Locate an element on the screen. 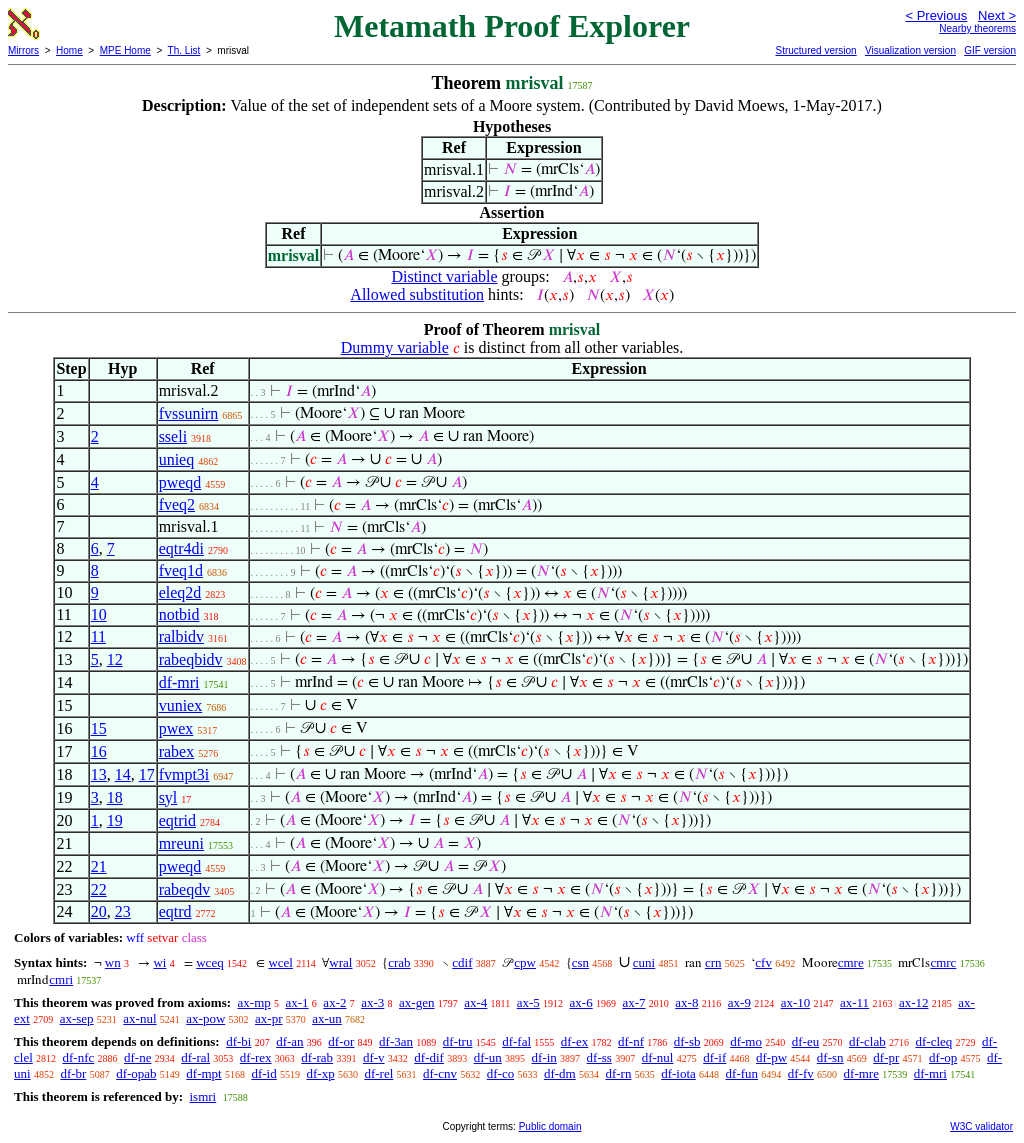 The width and height of the screenshot is (1024, 1143). df-iota is located at coordinates (678, 1073).